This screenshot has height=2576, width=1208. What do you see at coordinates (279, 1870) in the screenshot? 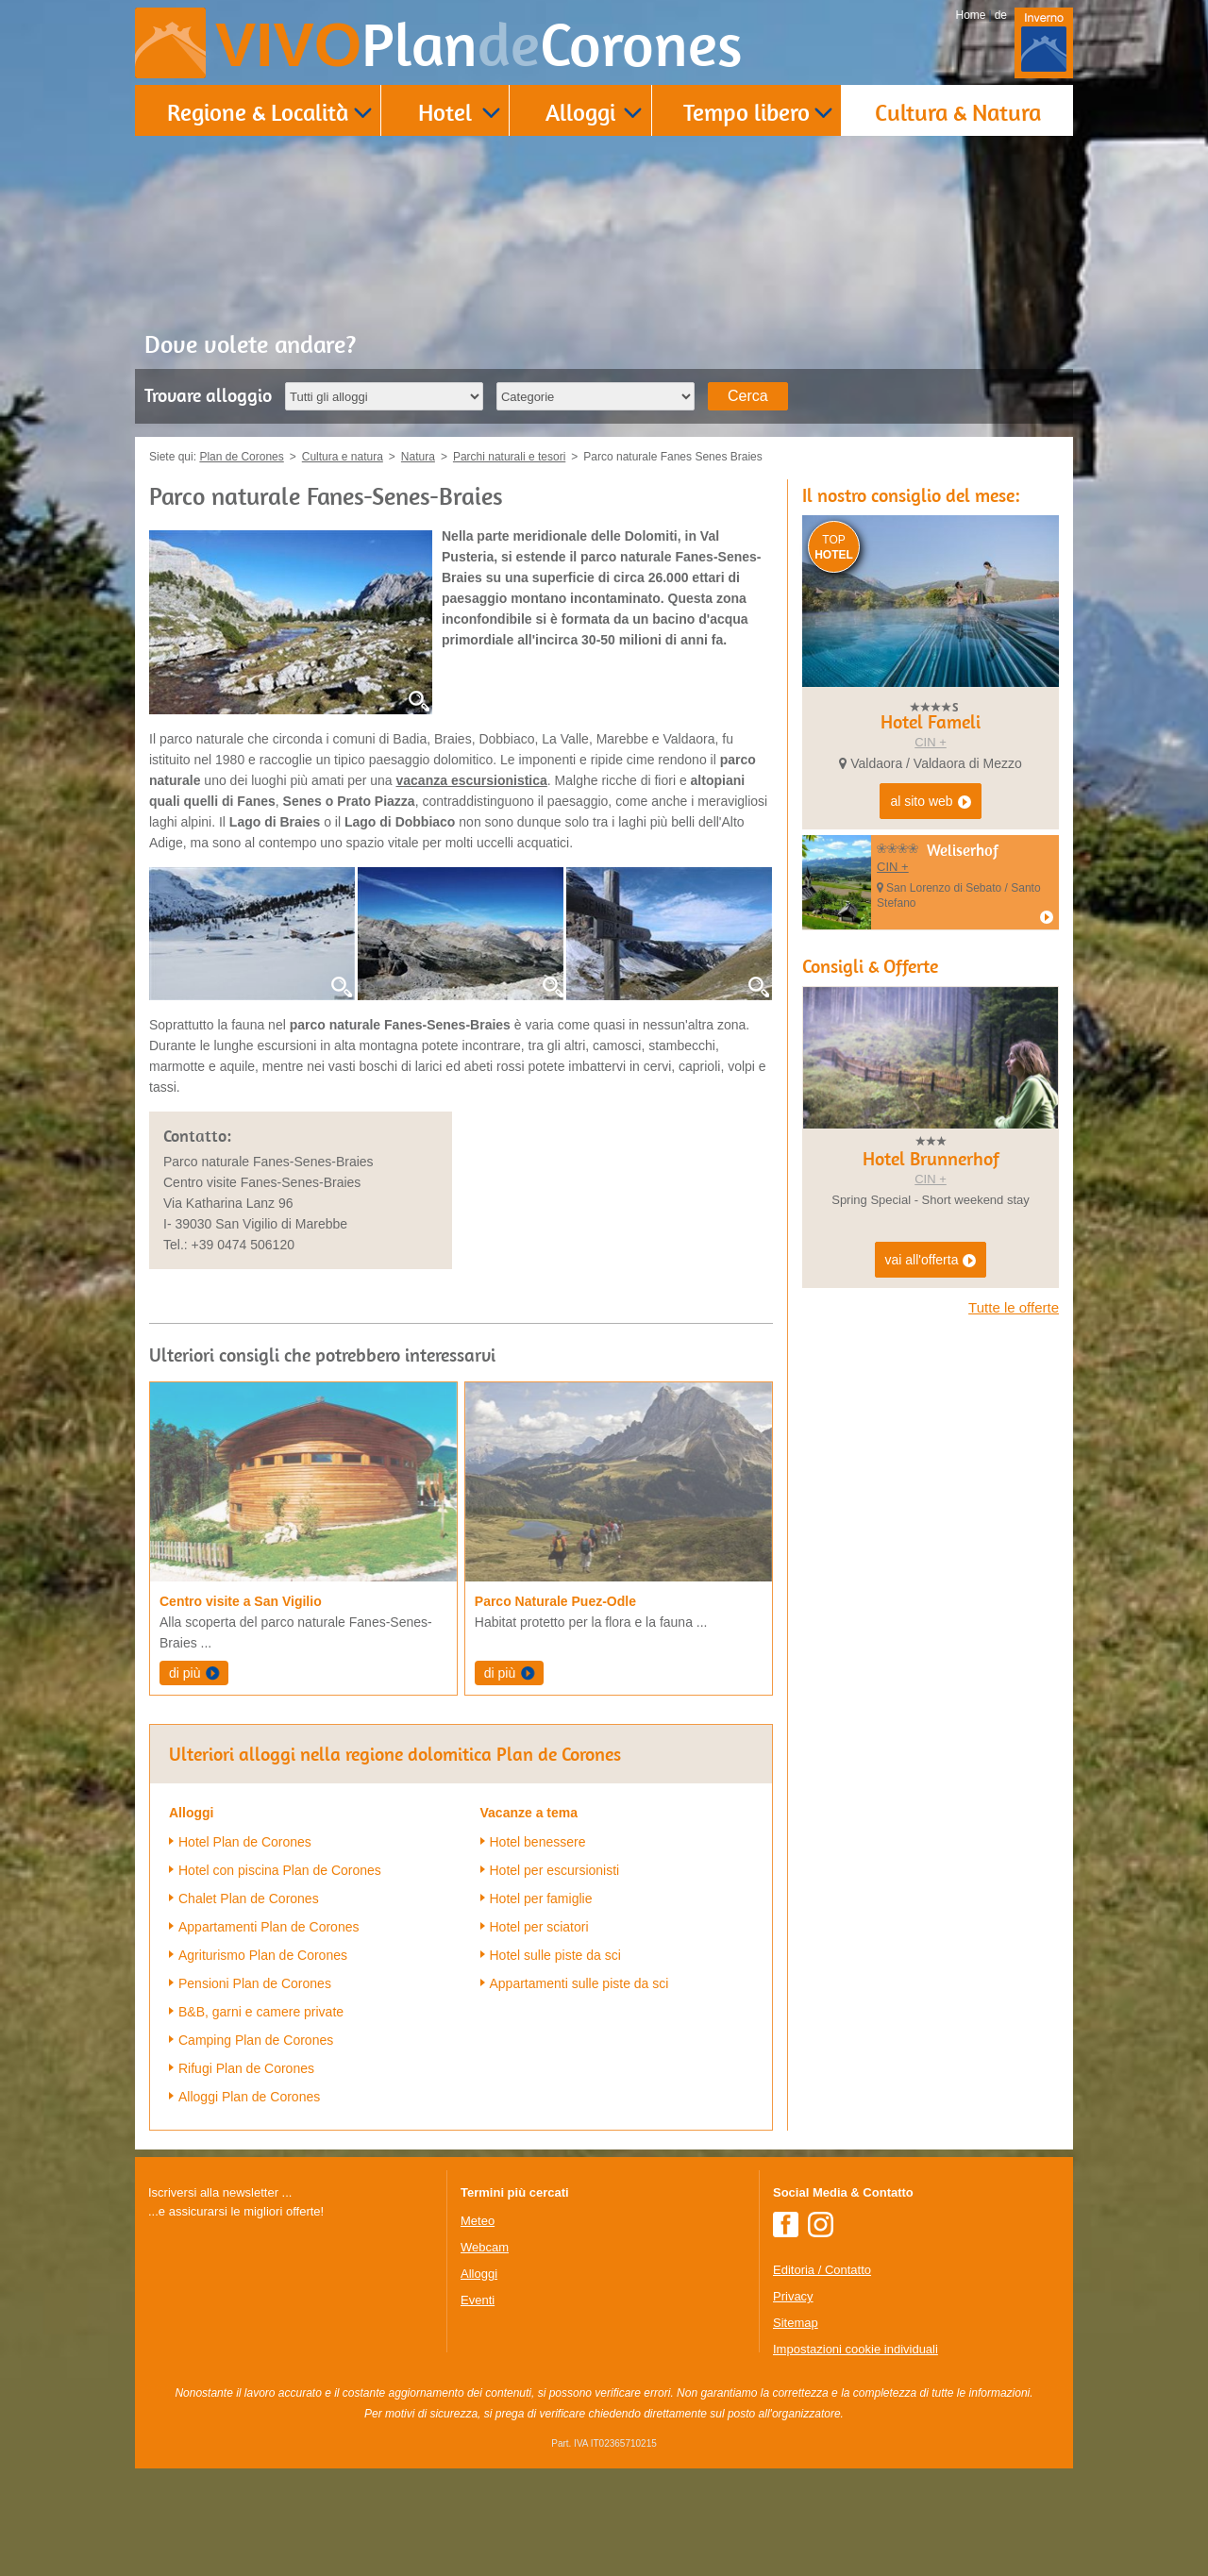
I see `Hotel con piscina Plan de Corones` at bounding box center [279, 1870].